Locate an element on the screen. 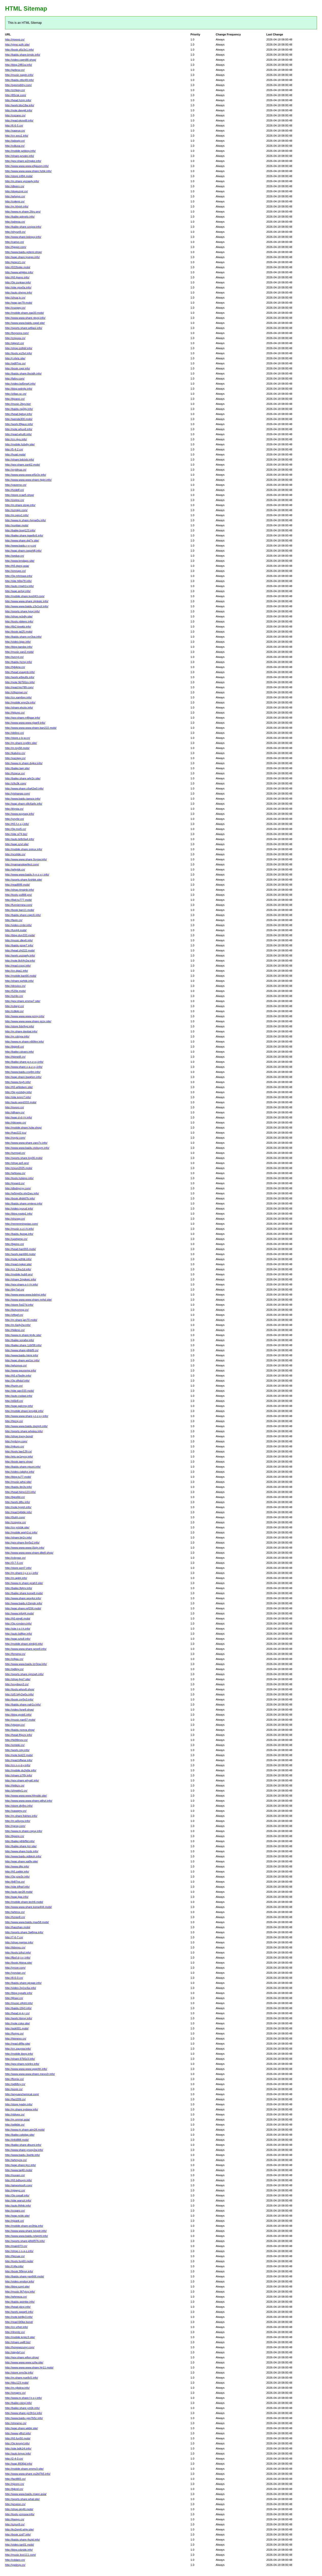 This screenshot has width=322, height=2576. http://mobile.ban66.mobi/ is located at coordinates (20, 975).